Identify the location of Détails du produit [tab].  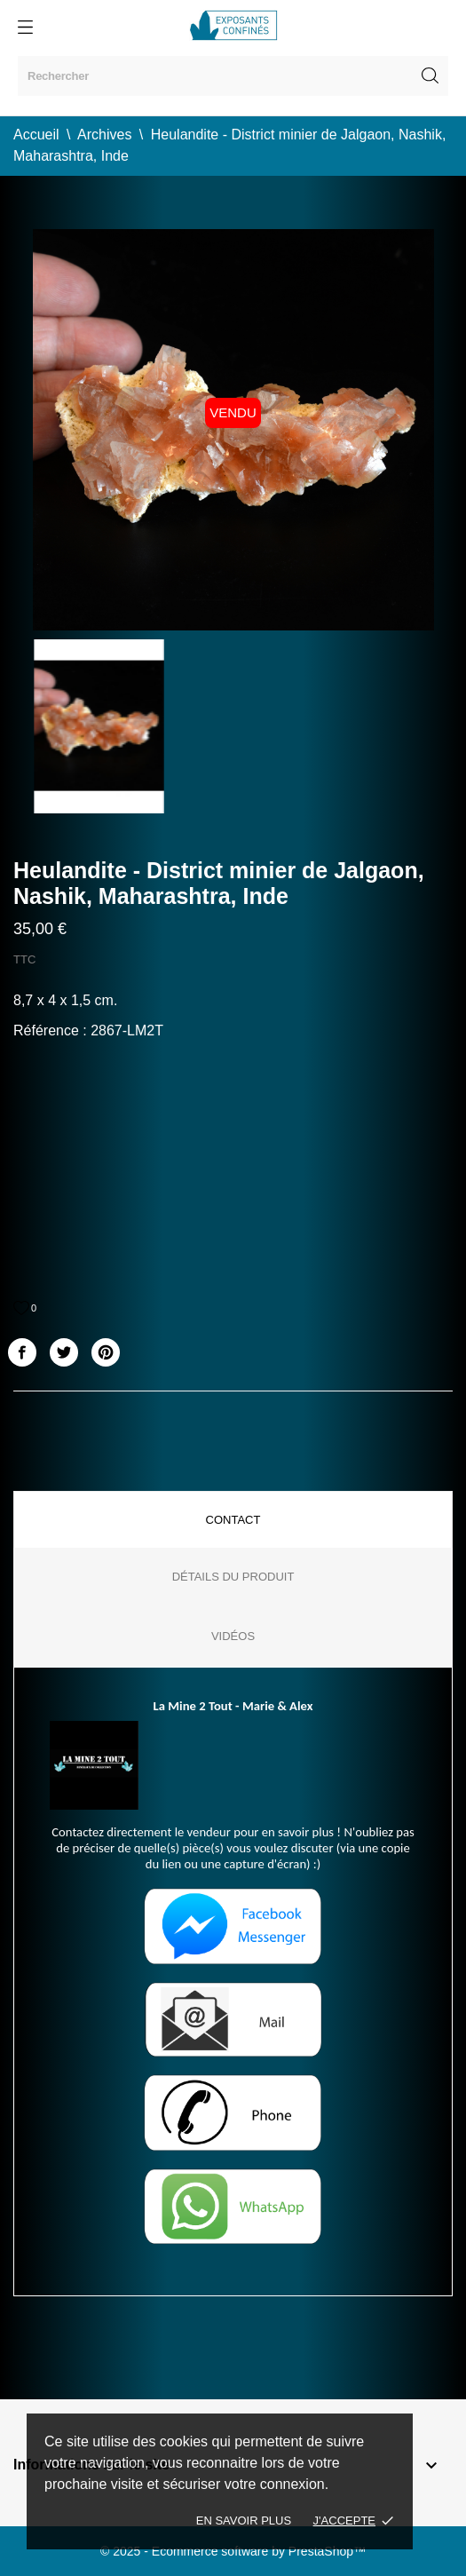
(233, 1576).